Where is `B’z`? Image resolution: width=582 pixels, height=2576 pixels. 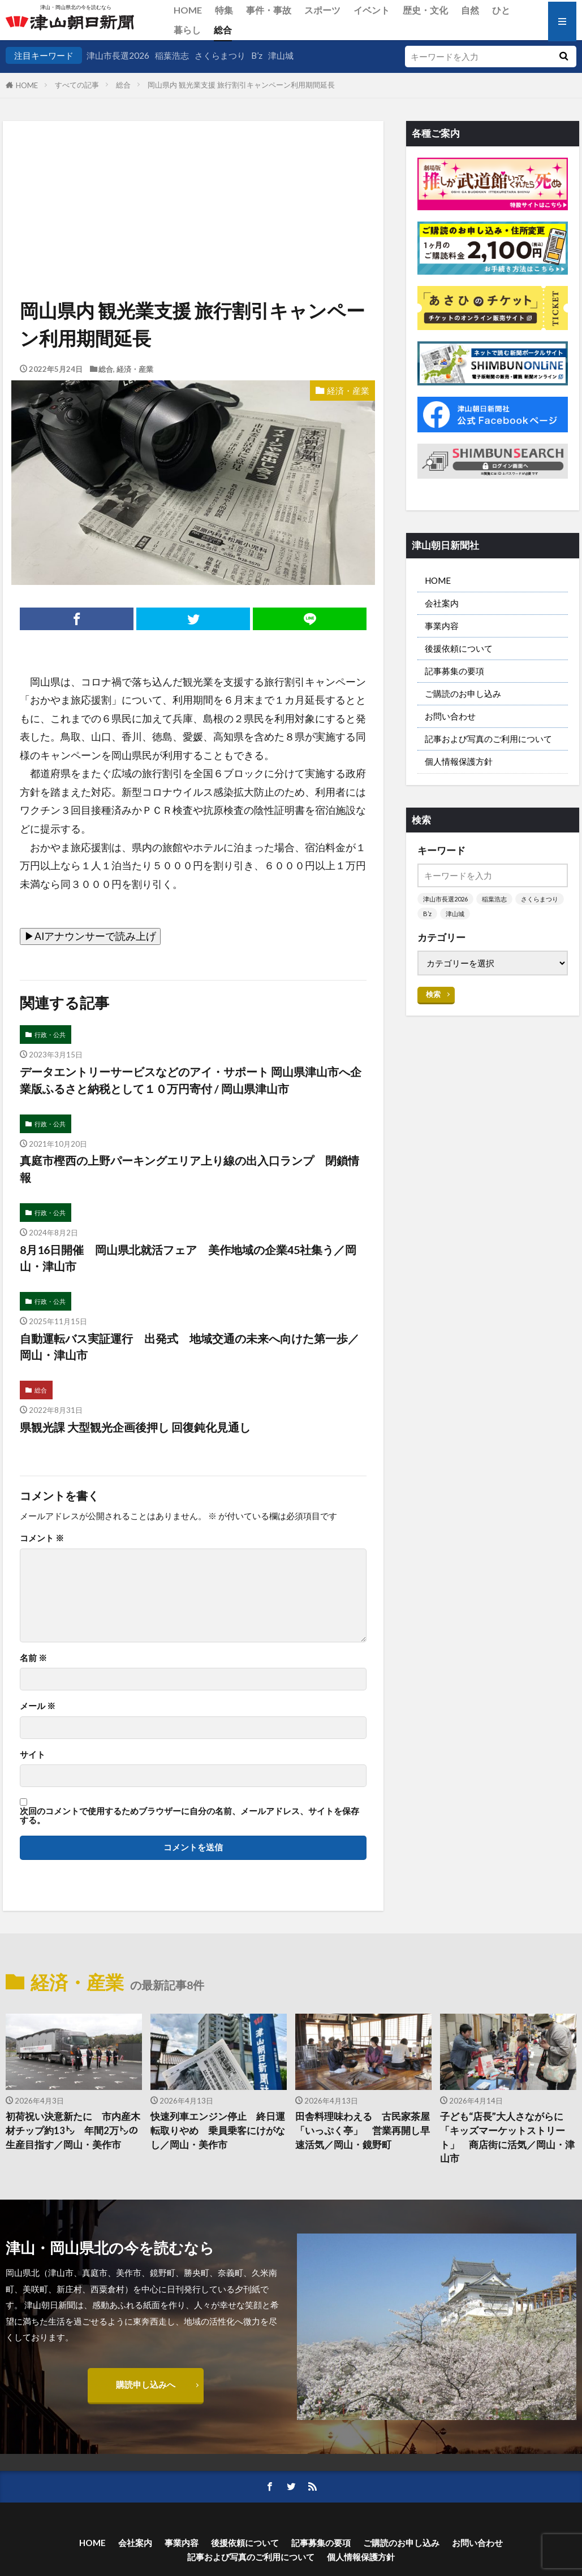 B’z is located at coordinates (256, 55).